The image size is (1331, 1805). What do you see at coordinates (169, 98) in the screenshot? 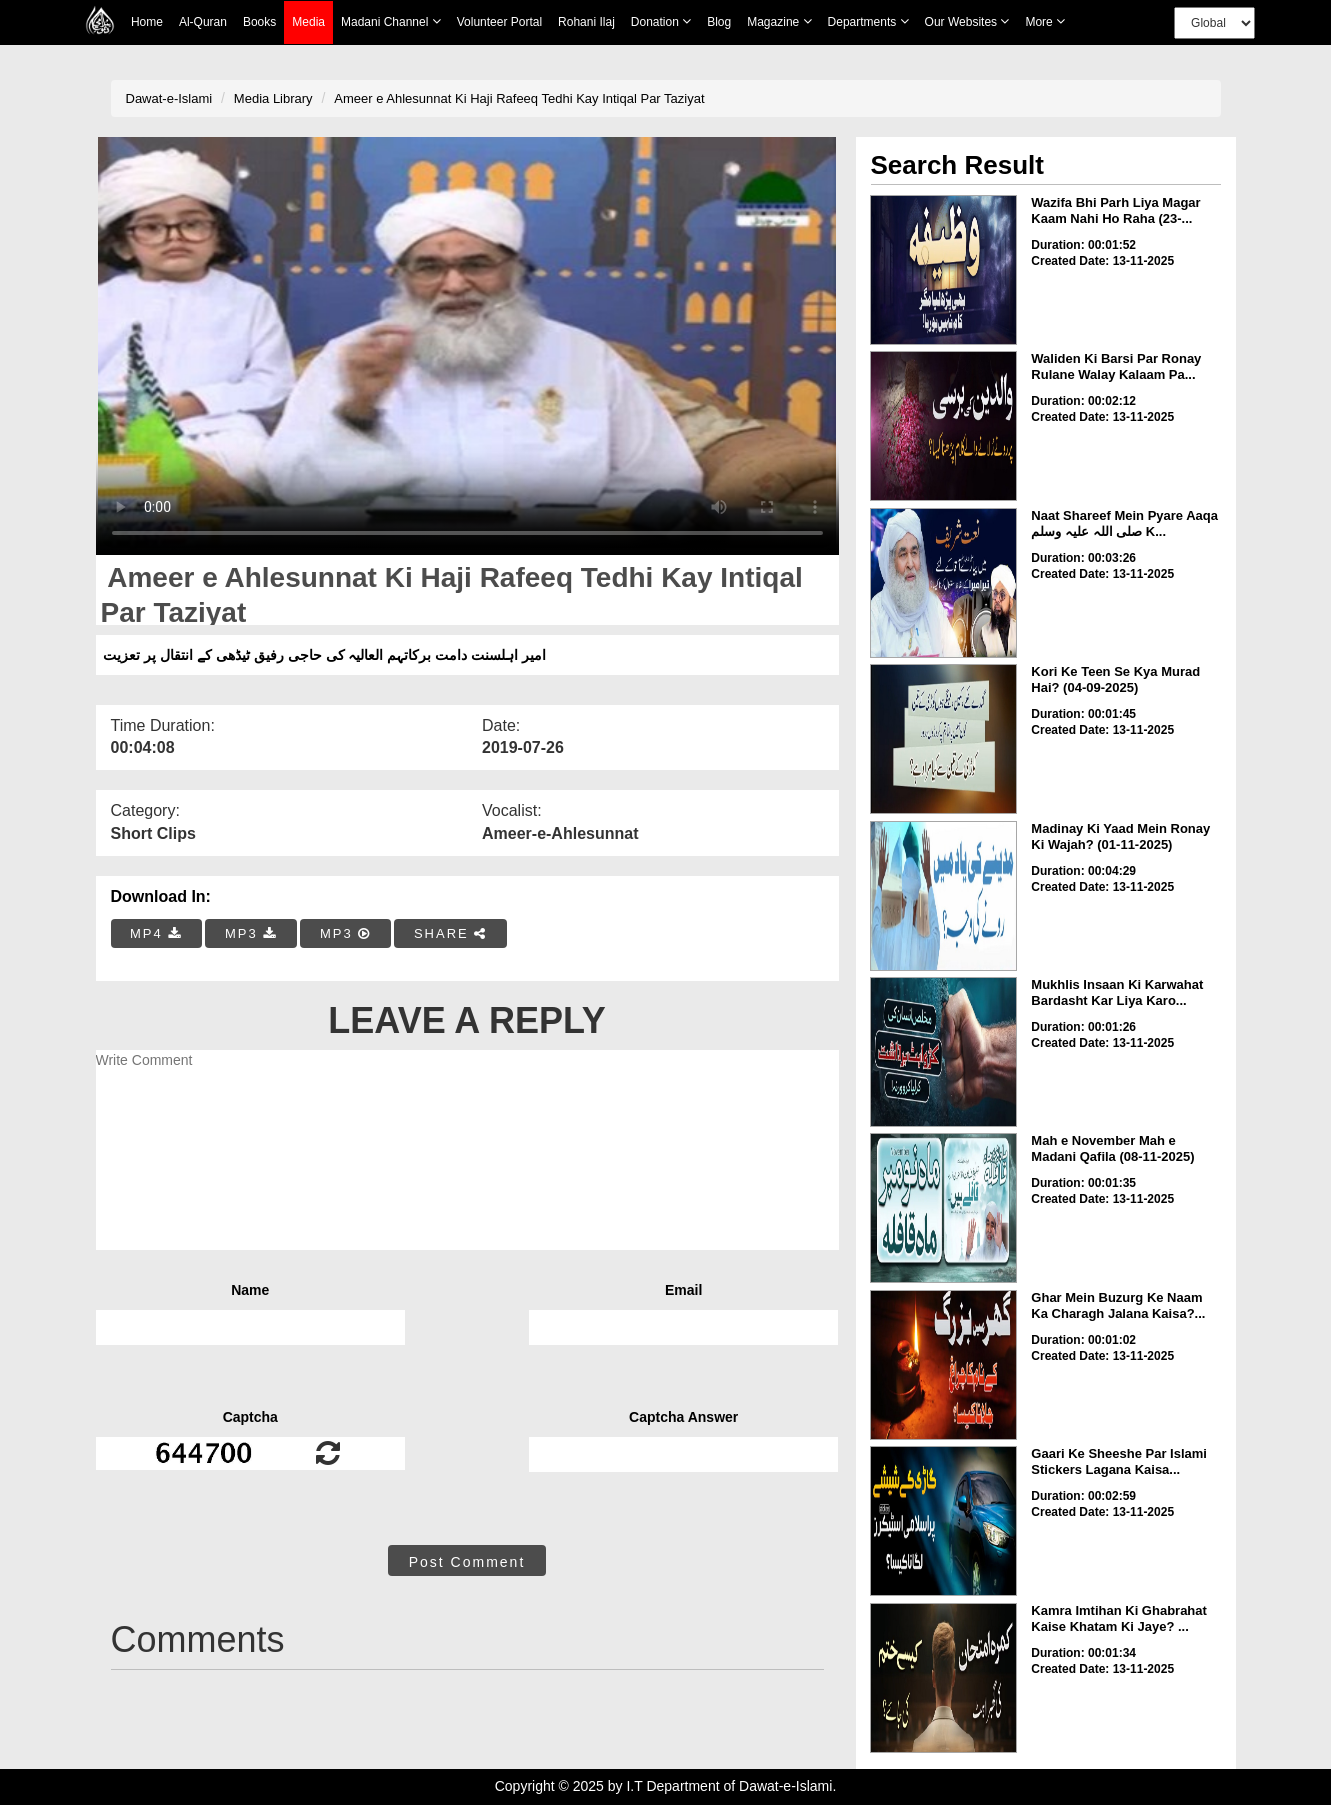
I see `Dawat-e-Islami` at bounding box center [169, 98].